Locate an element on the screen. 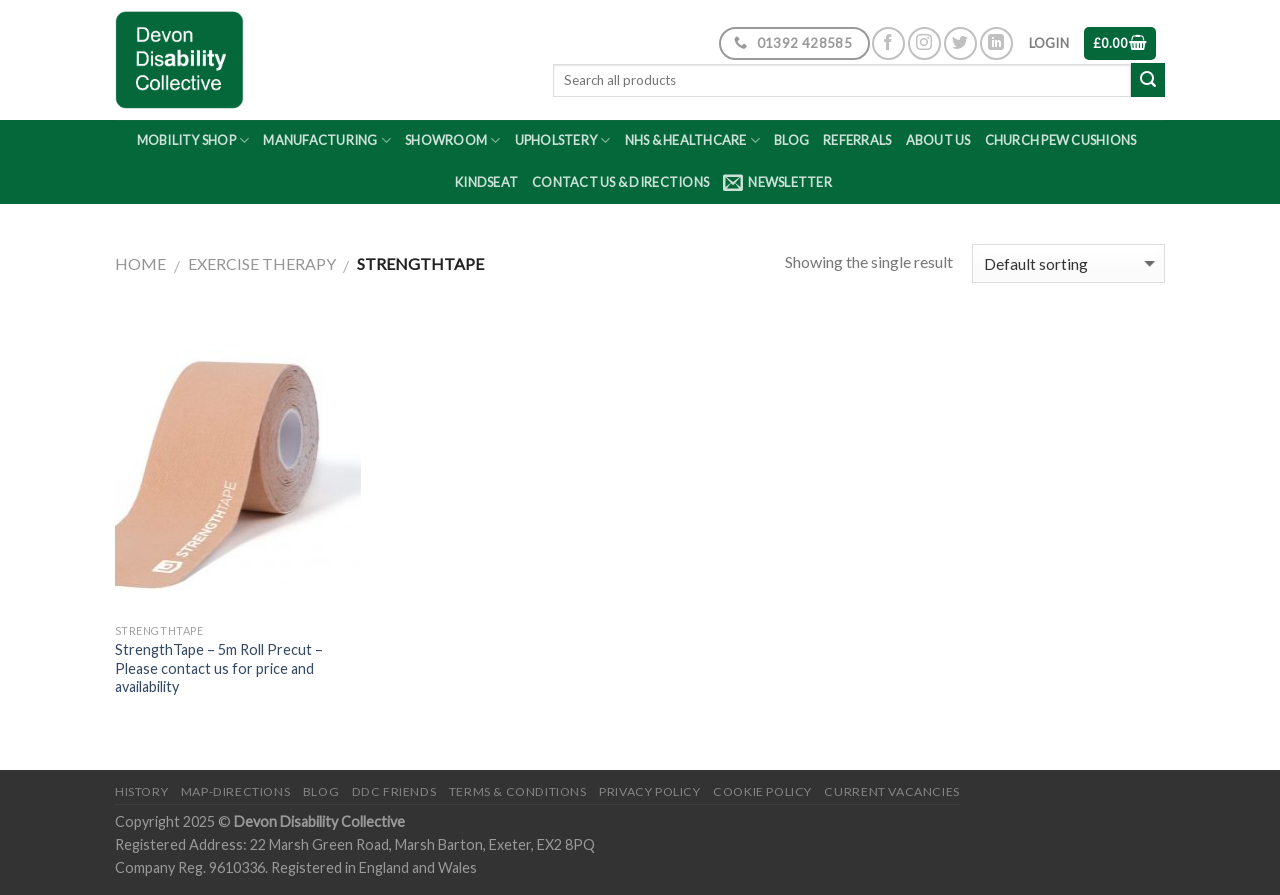 The height and width of the screenshot is (895, 1280). Cookie Policy is located at coordinates (762, 791).